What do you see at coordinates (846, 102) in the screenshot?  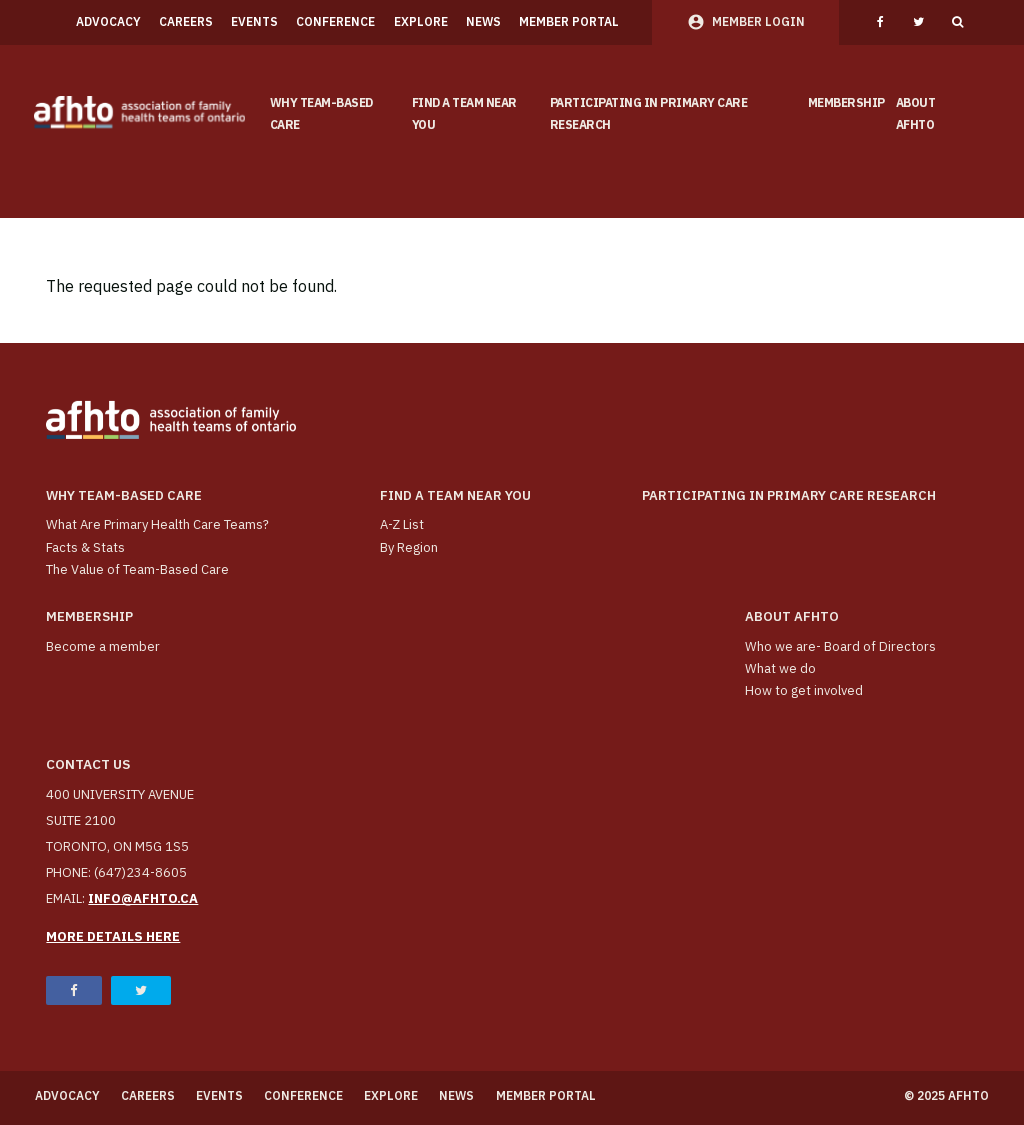 I see `Membership` at bounding box center [846, 102].